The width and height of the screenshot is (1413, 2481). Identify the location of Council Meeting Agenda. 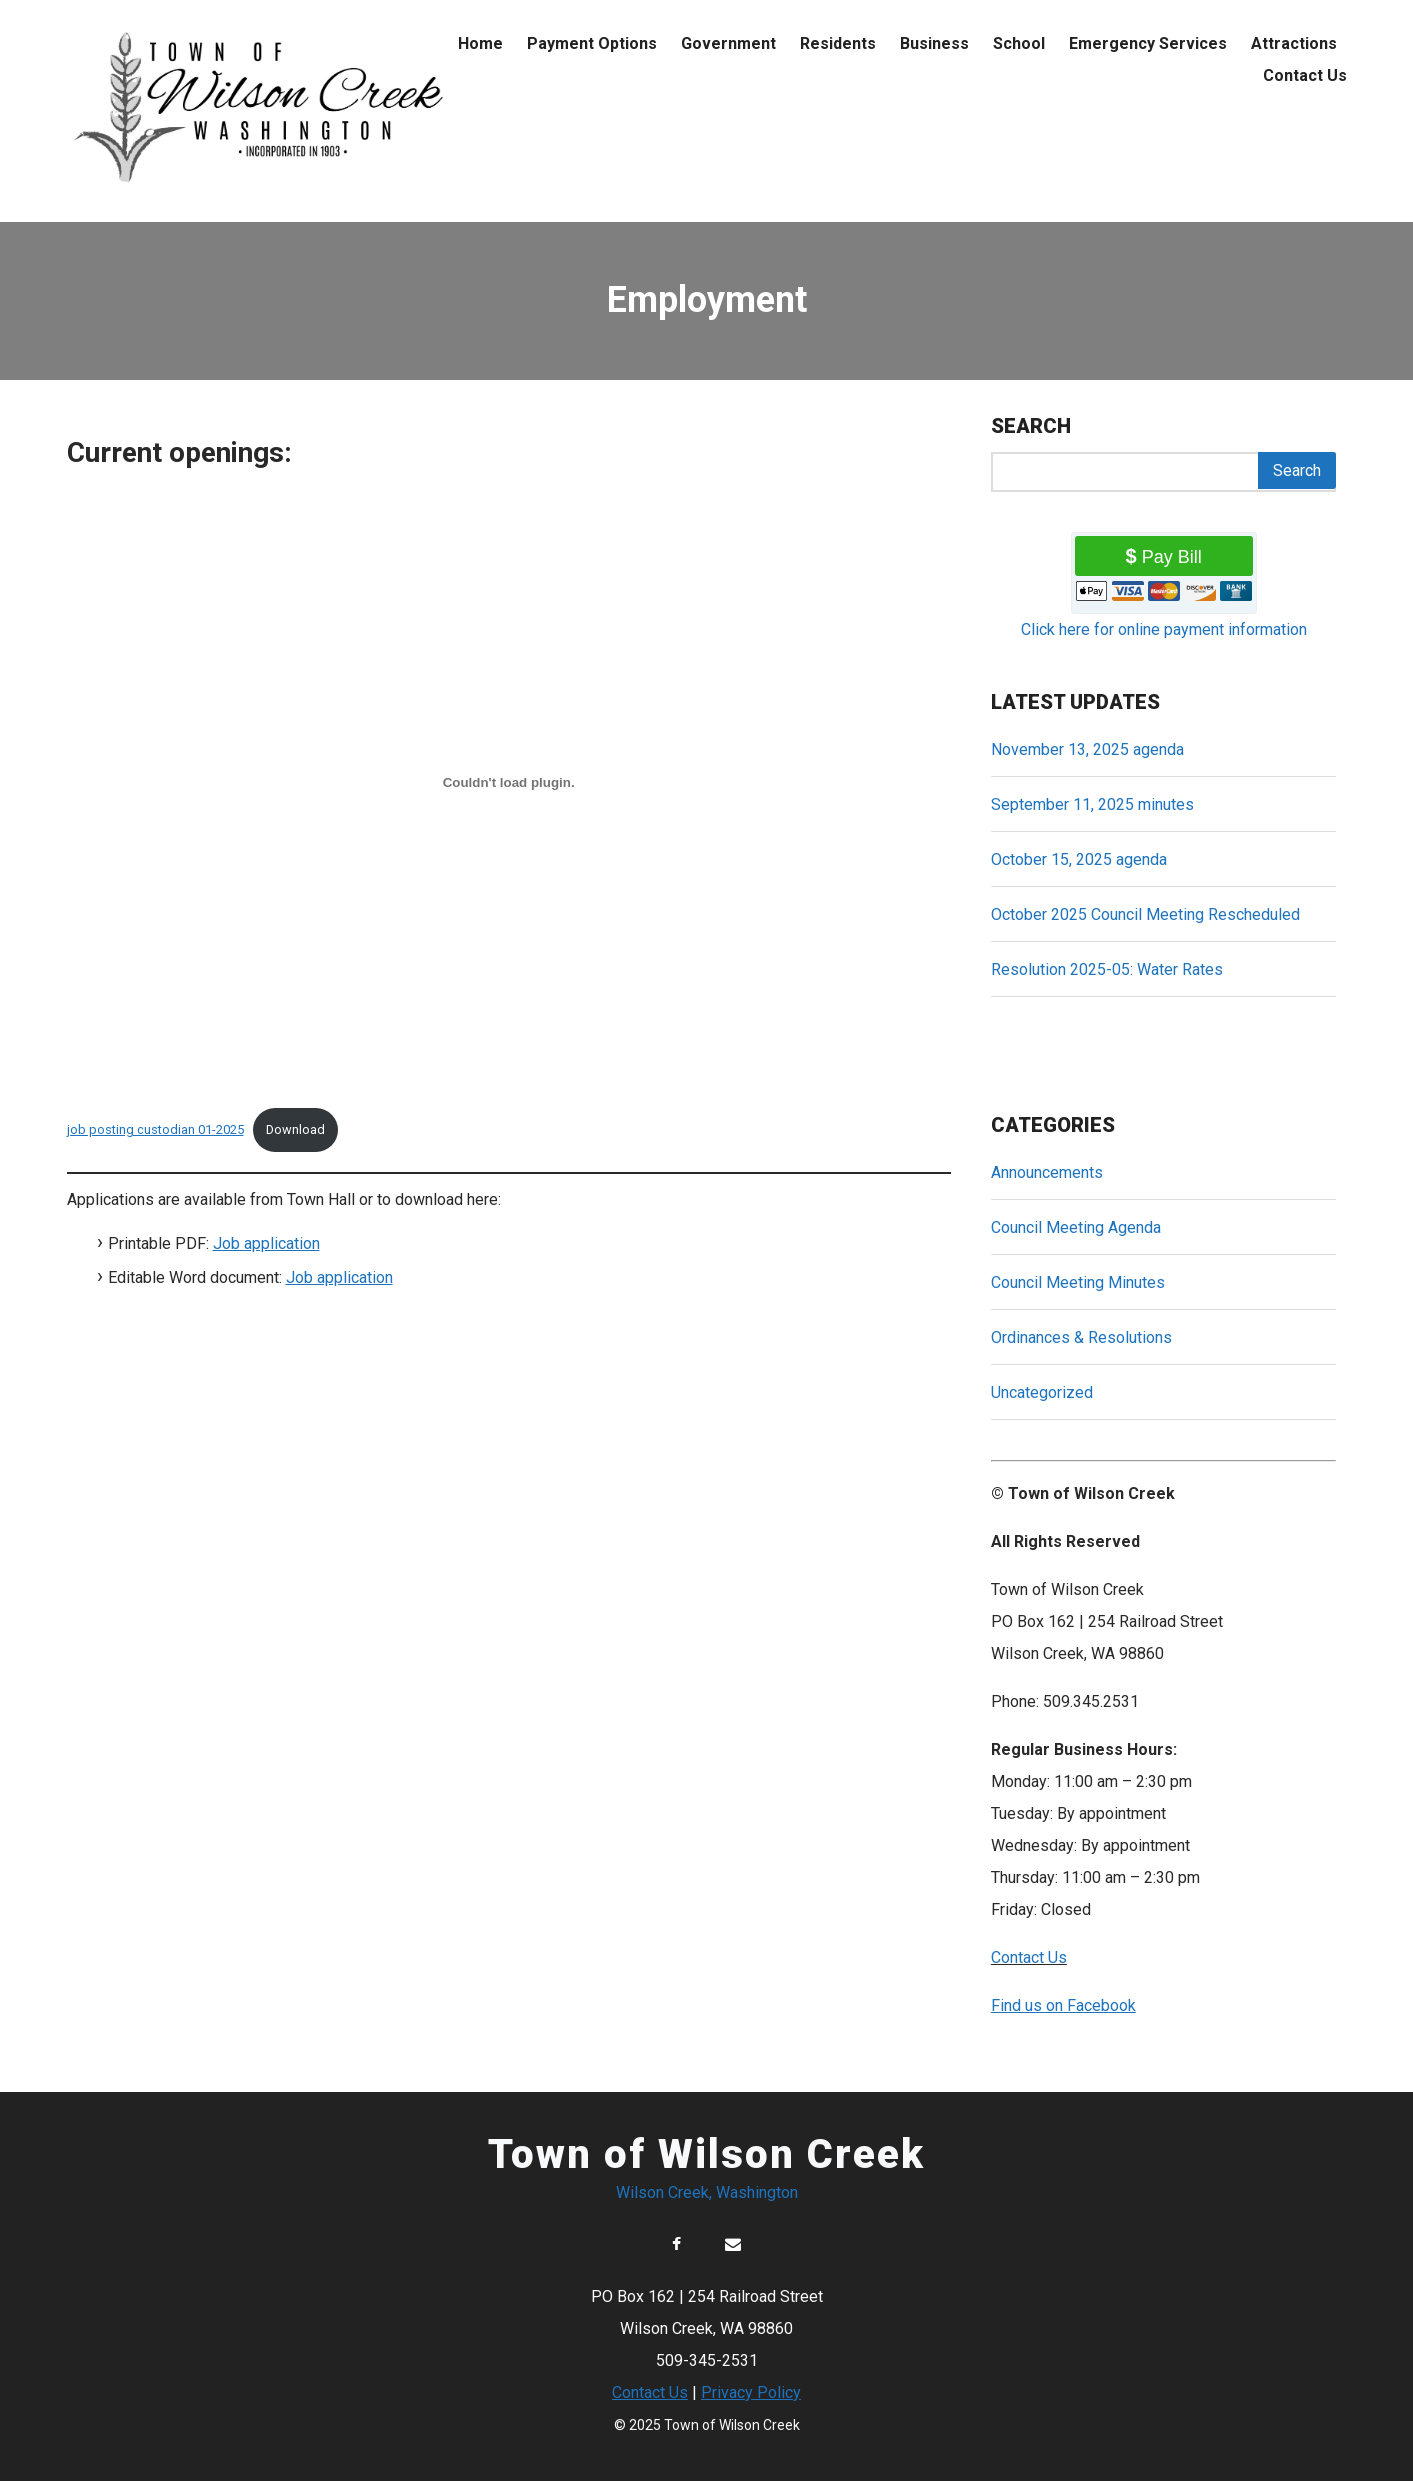
(1076, 1227).